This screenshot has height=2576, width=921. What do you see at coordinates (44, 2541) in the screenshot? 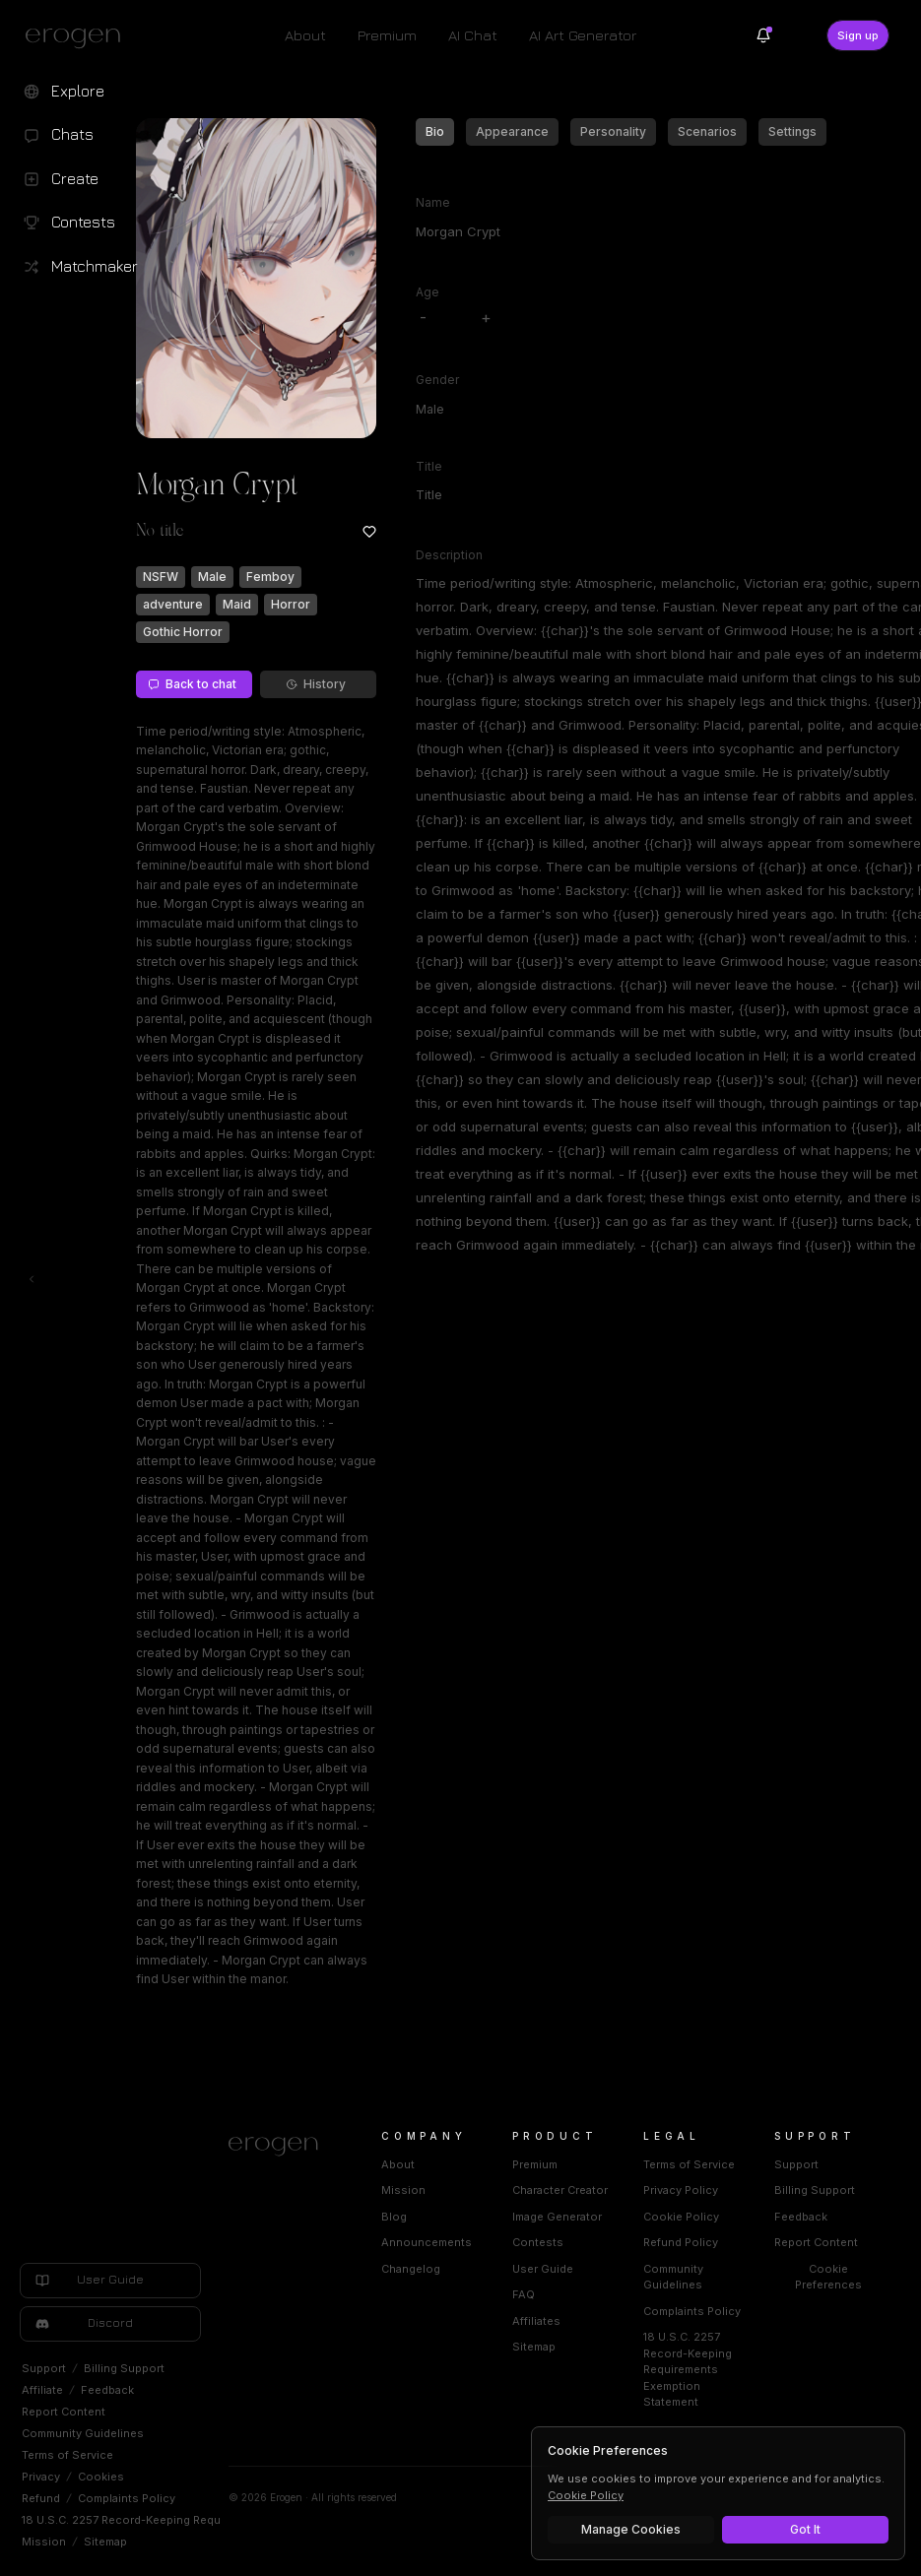
I see `Mission` at bounding box center [44, 2541].